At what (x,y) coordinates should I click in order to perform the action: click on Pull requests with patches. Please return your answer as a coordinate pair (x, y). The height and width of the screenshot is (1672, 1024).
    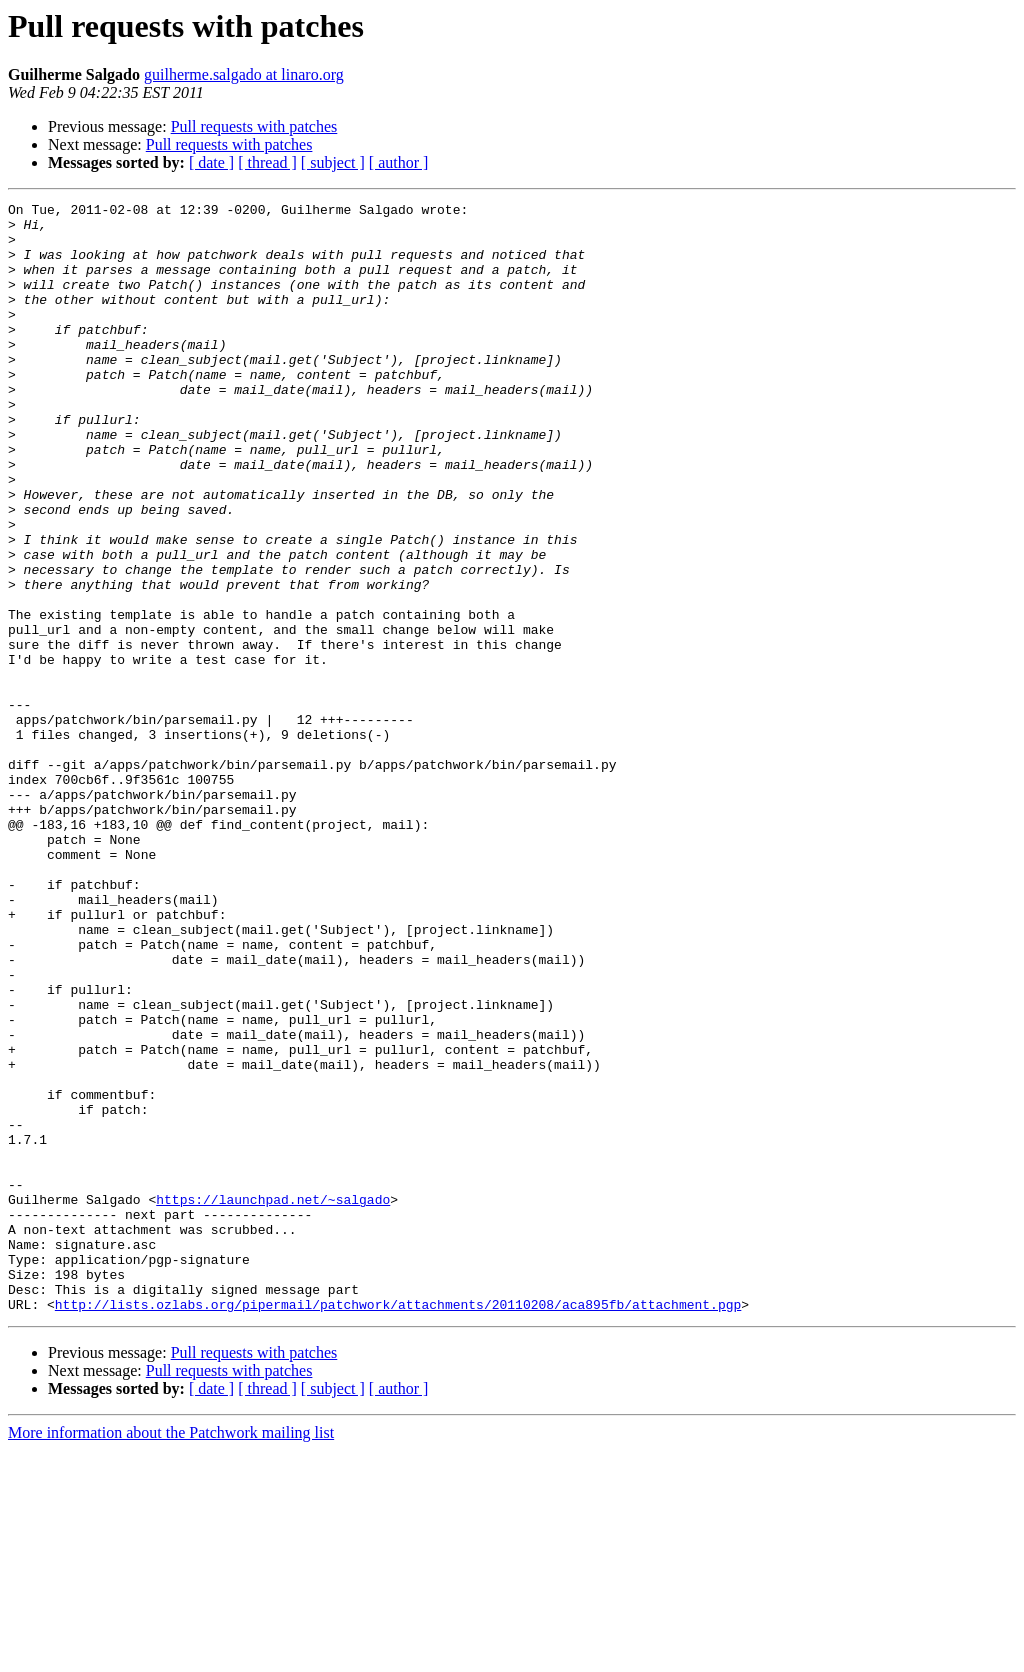
    Looking at the image, I should click on (254, 126).